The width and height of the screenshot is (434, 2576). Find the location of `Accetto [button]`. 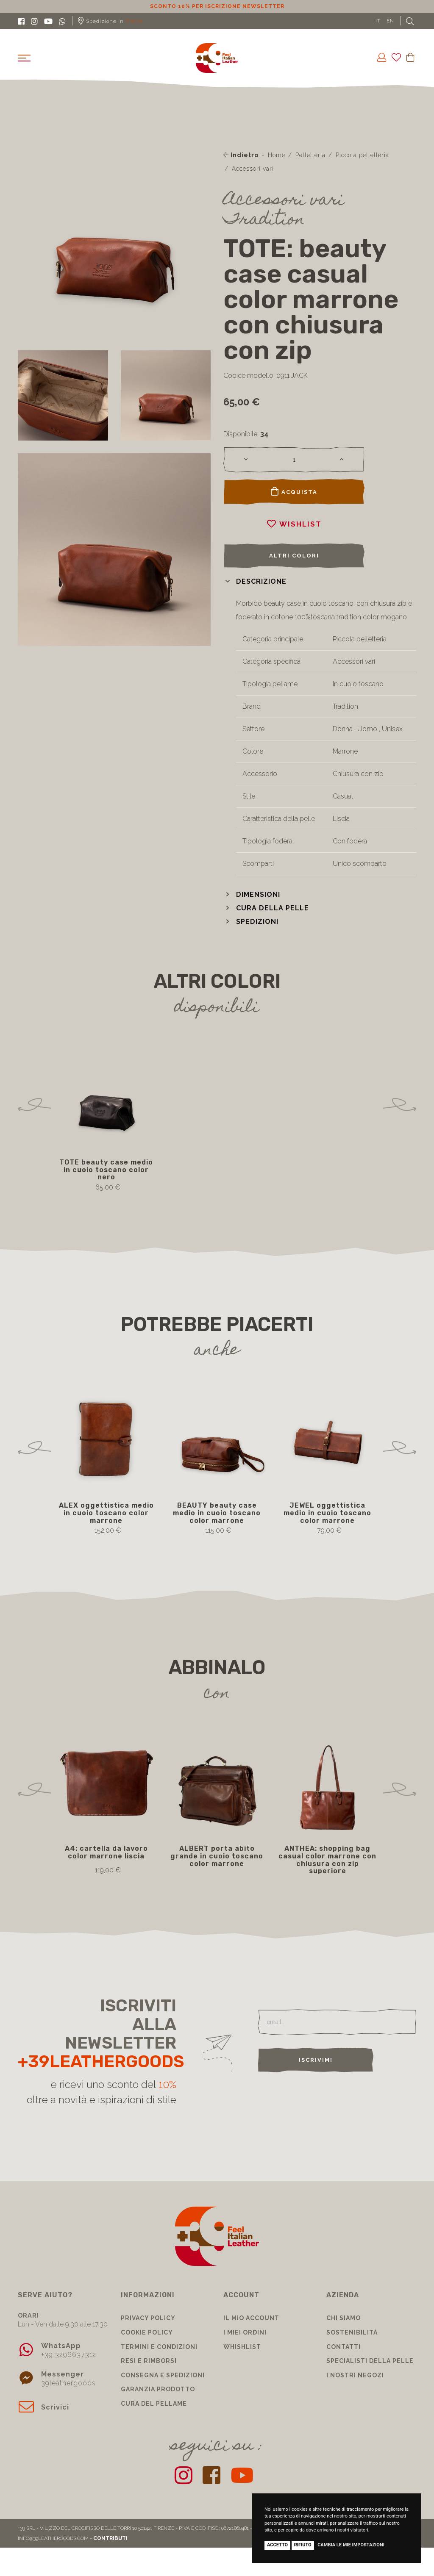

Accetto [button] is located at coordinates (277, 2545).